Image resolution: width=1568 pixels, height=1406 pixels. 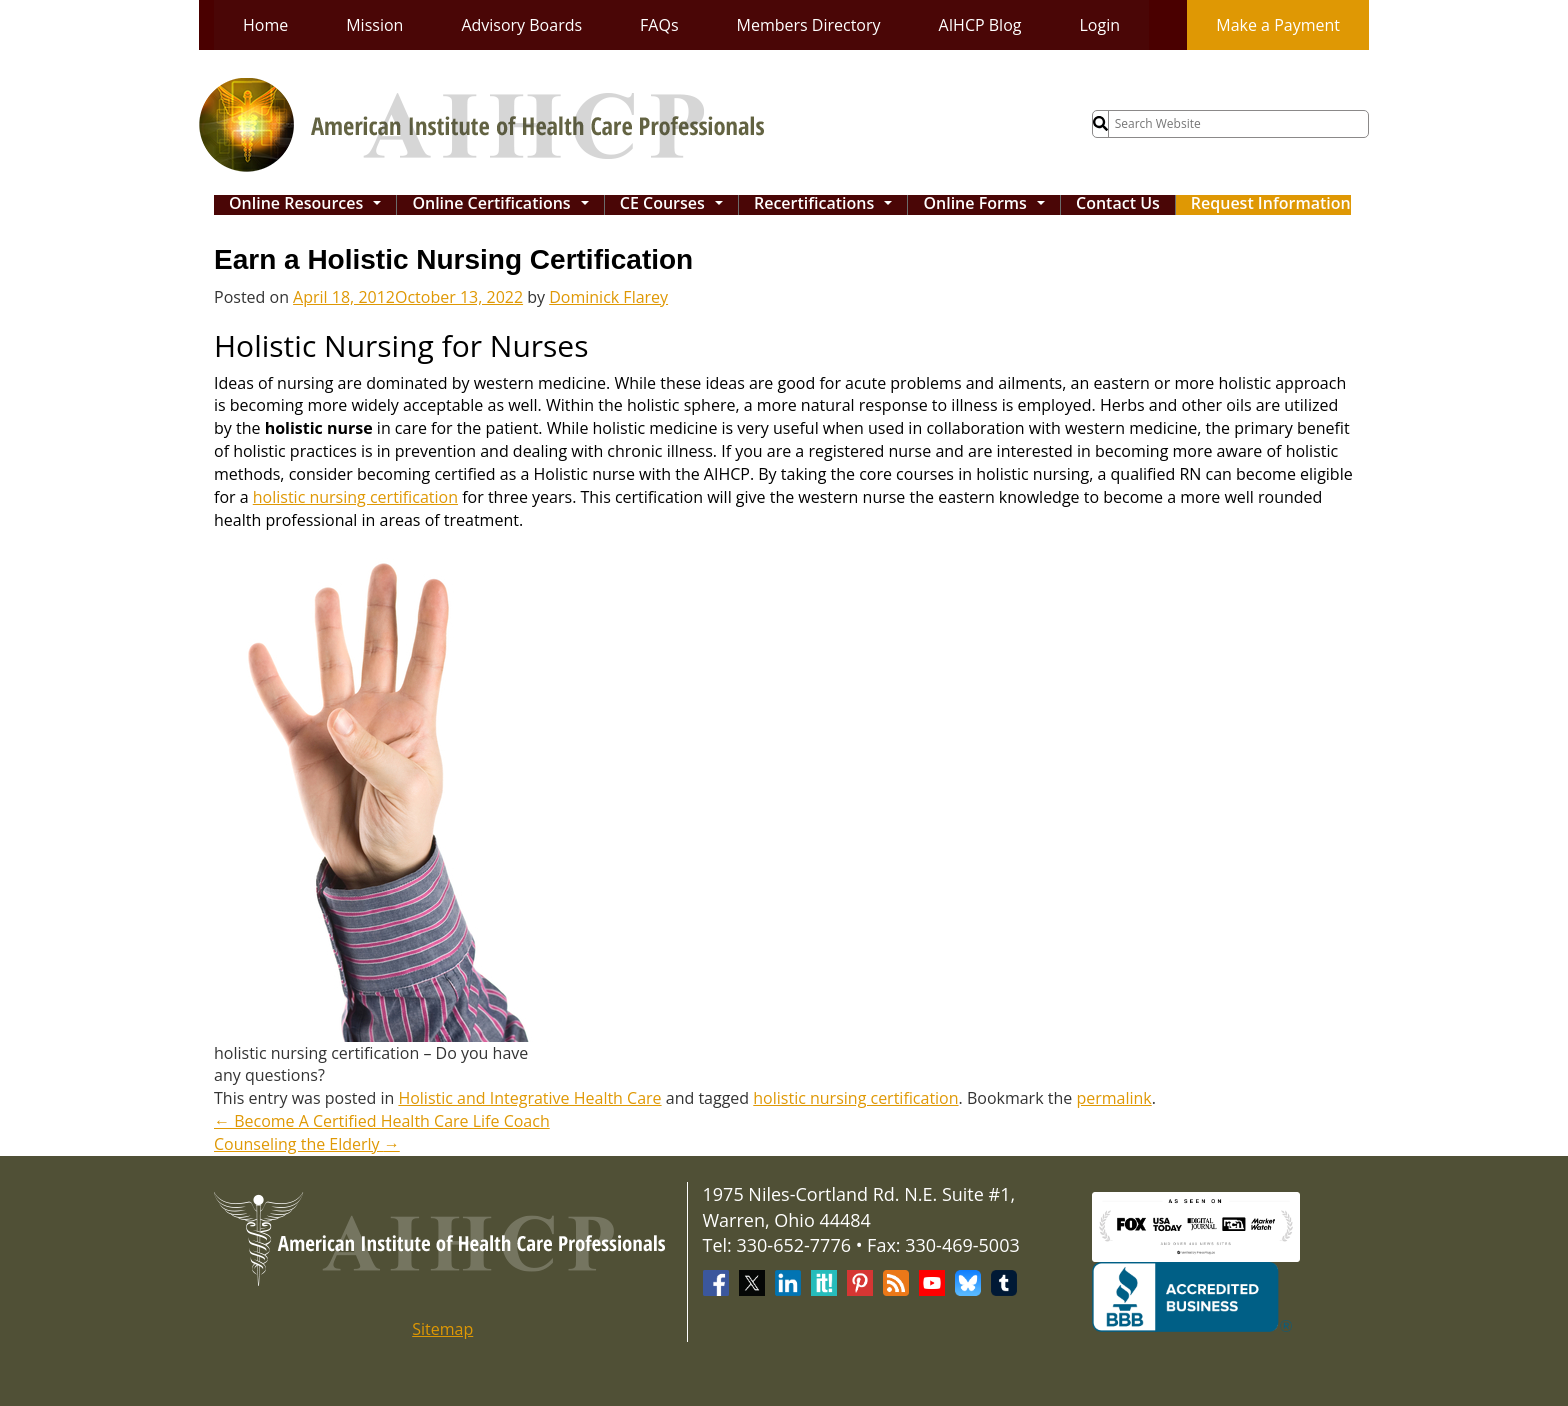 I want to click on Make a Payment, so click(x=1278, y=25).